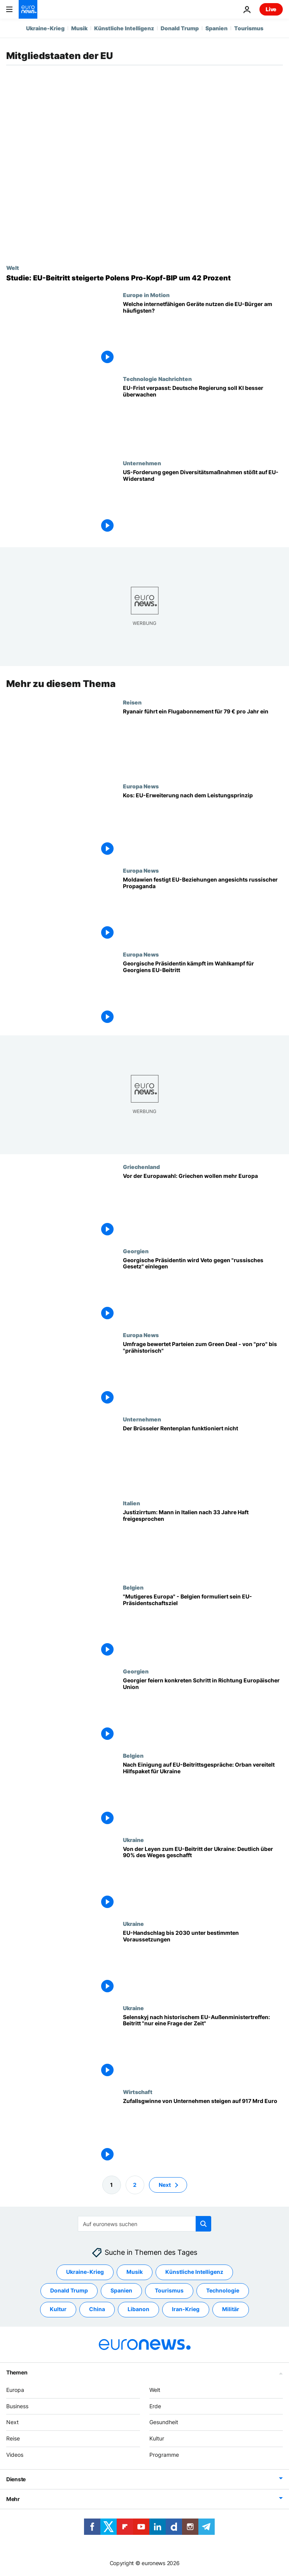 The image size is (289, 2576). I want to click on Welt, so click(12, 267).